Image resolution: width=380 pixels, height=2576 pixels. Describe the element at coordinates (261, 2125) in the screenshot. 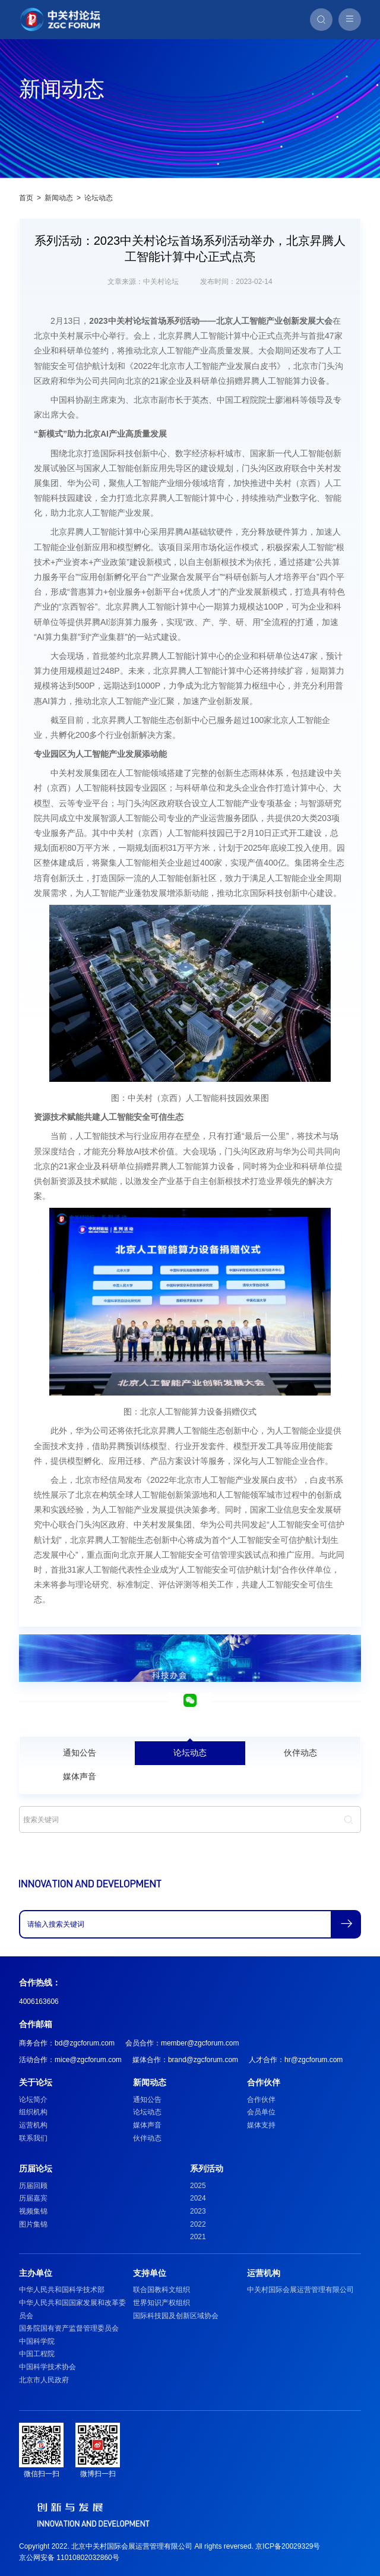

I see `媒体支持` at that location.